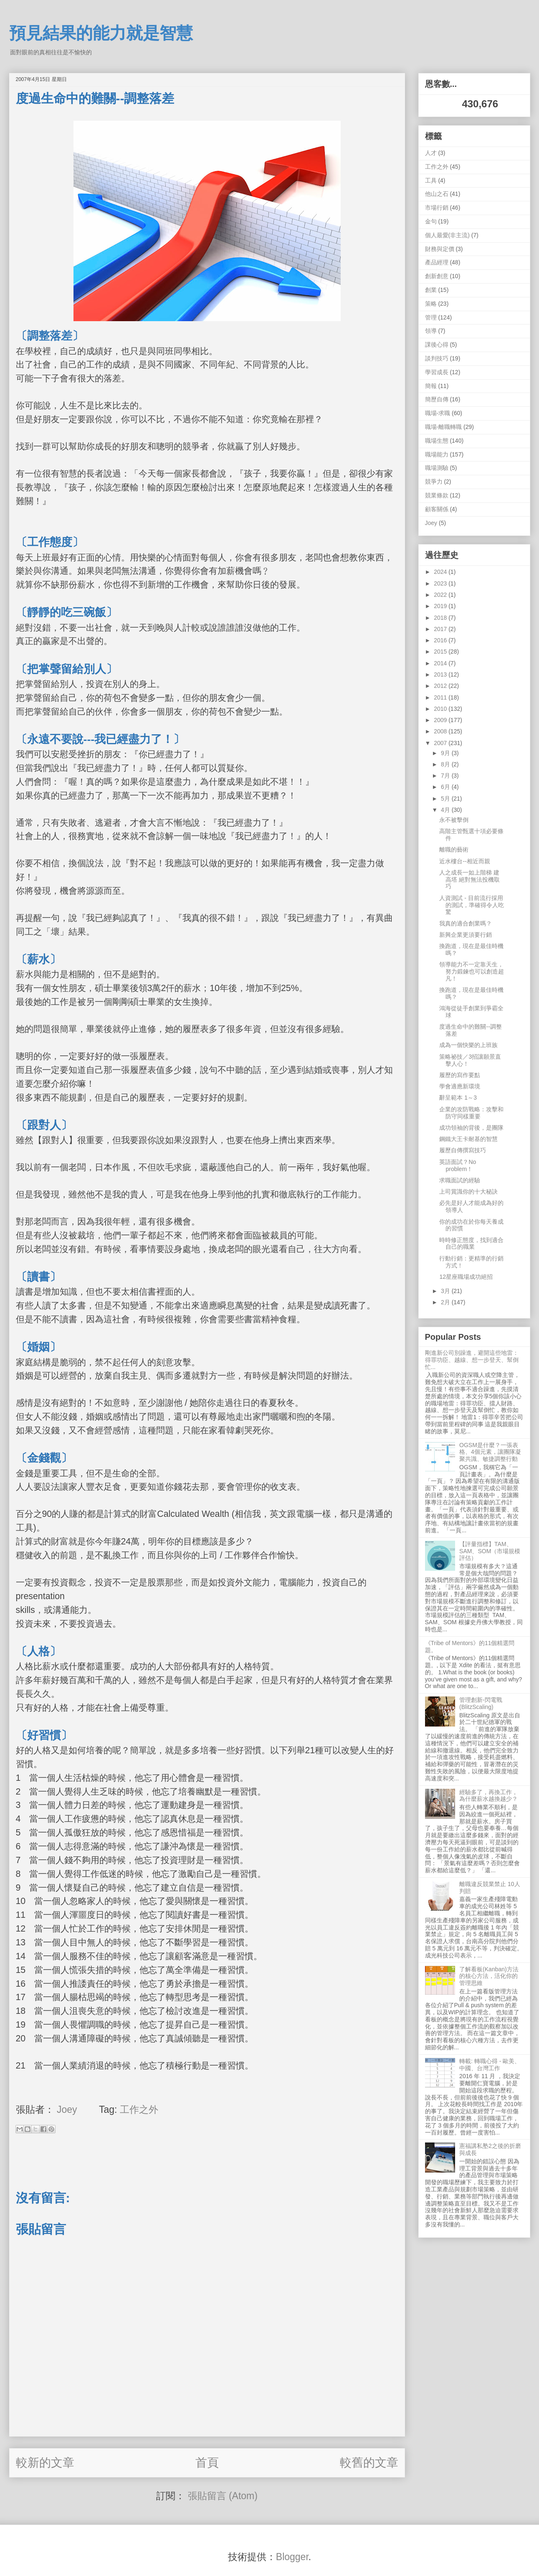 The image size is (539, 2576). Describe the element at coordinates (459, 1075) in the screenshot. I see `履歷的寫作要點` at that location.